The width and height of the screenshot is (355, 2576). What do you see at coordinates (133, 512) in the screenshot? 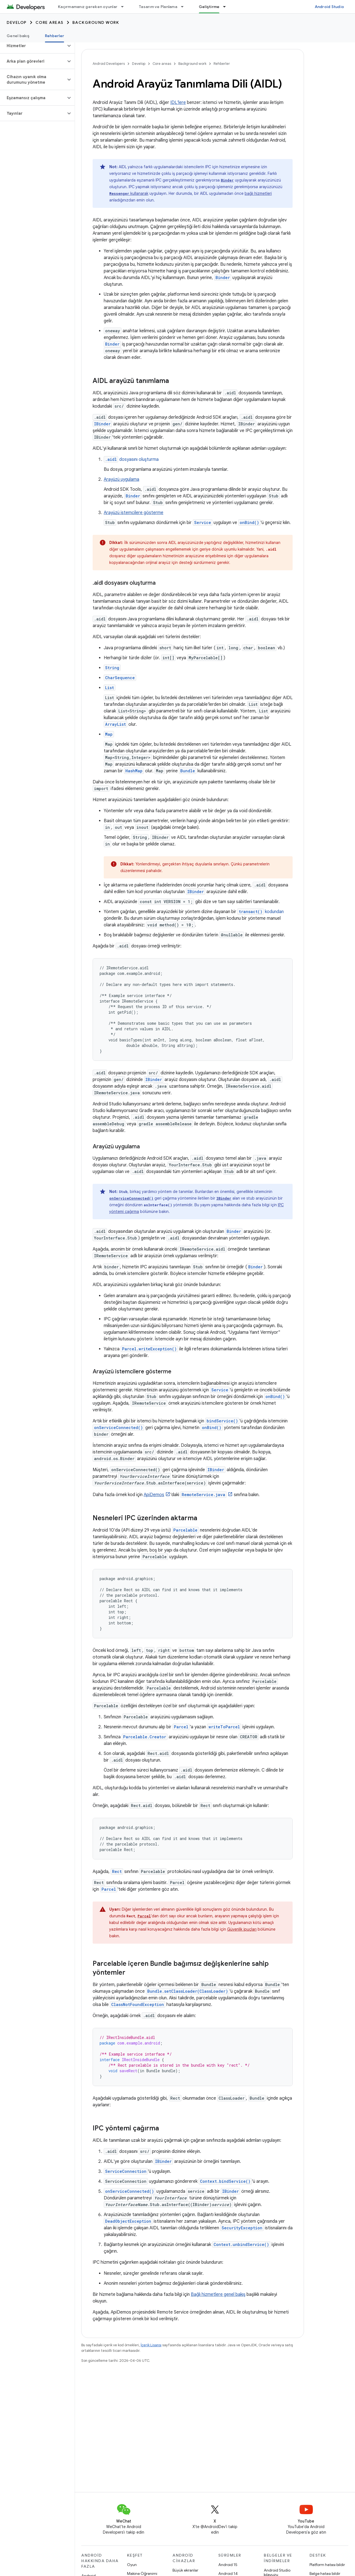
I see `Arayüzü istemcilere gösterme` at bounding box center [133, 512].